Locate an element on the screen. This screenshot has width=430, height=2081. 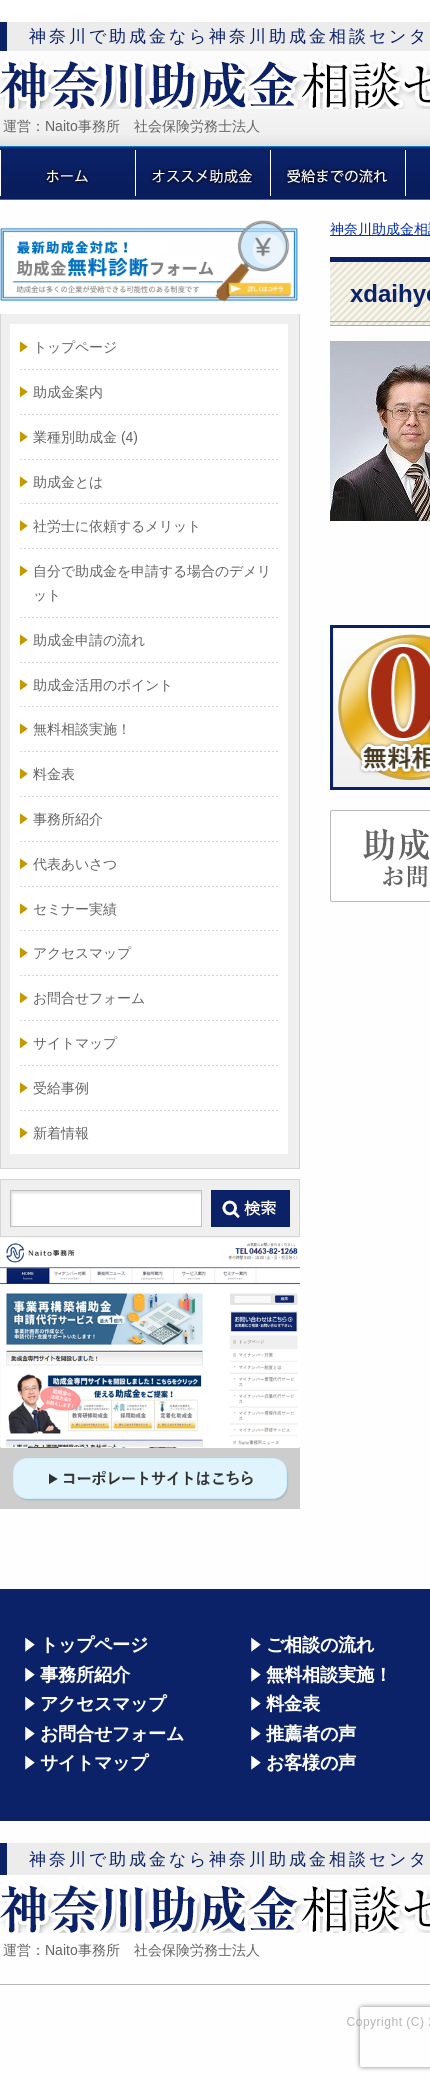
料金表 is located at coordinates (54, 774).